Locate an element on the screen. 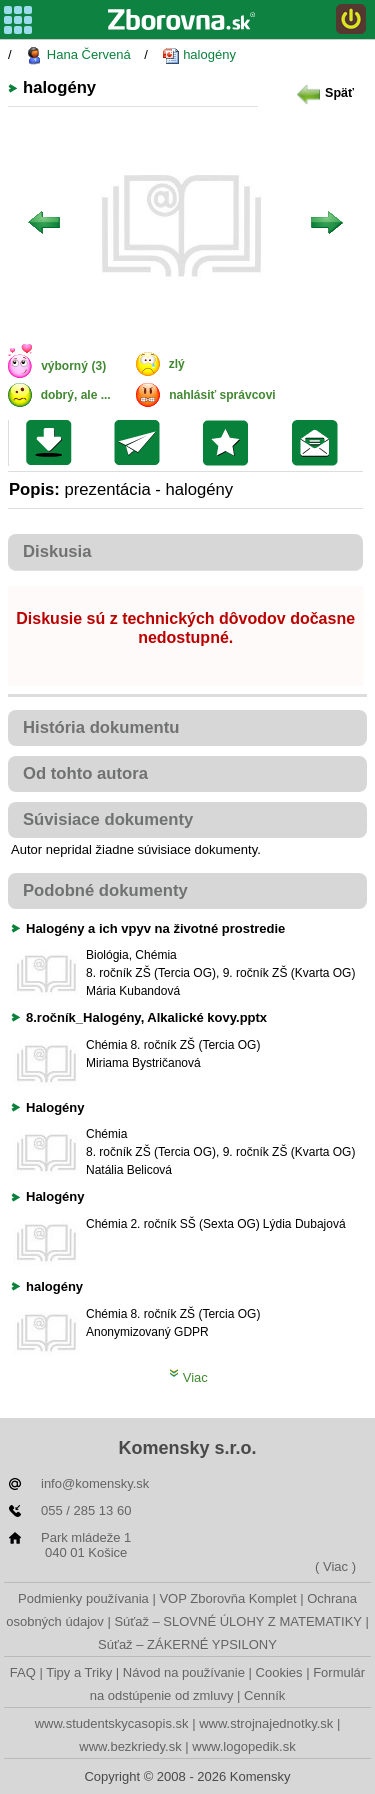 The width and height of the screenshot is (375, 1794). www.studentskycasopis.sk is located at coordinates (112, 1723).